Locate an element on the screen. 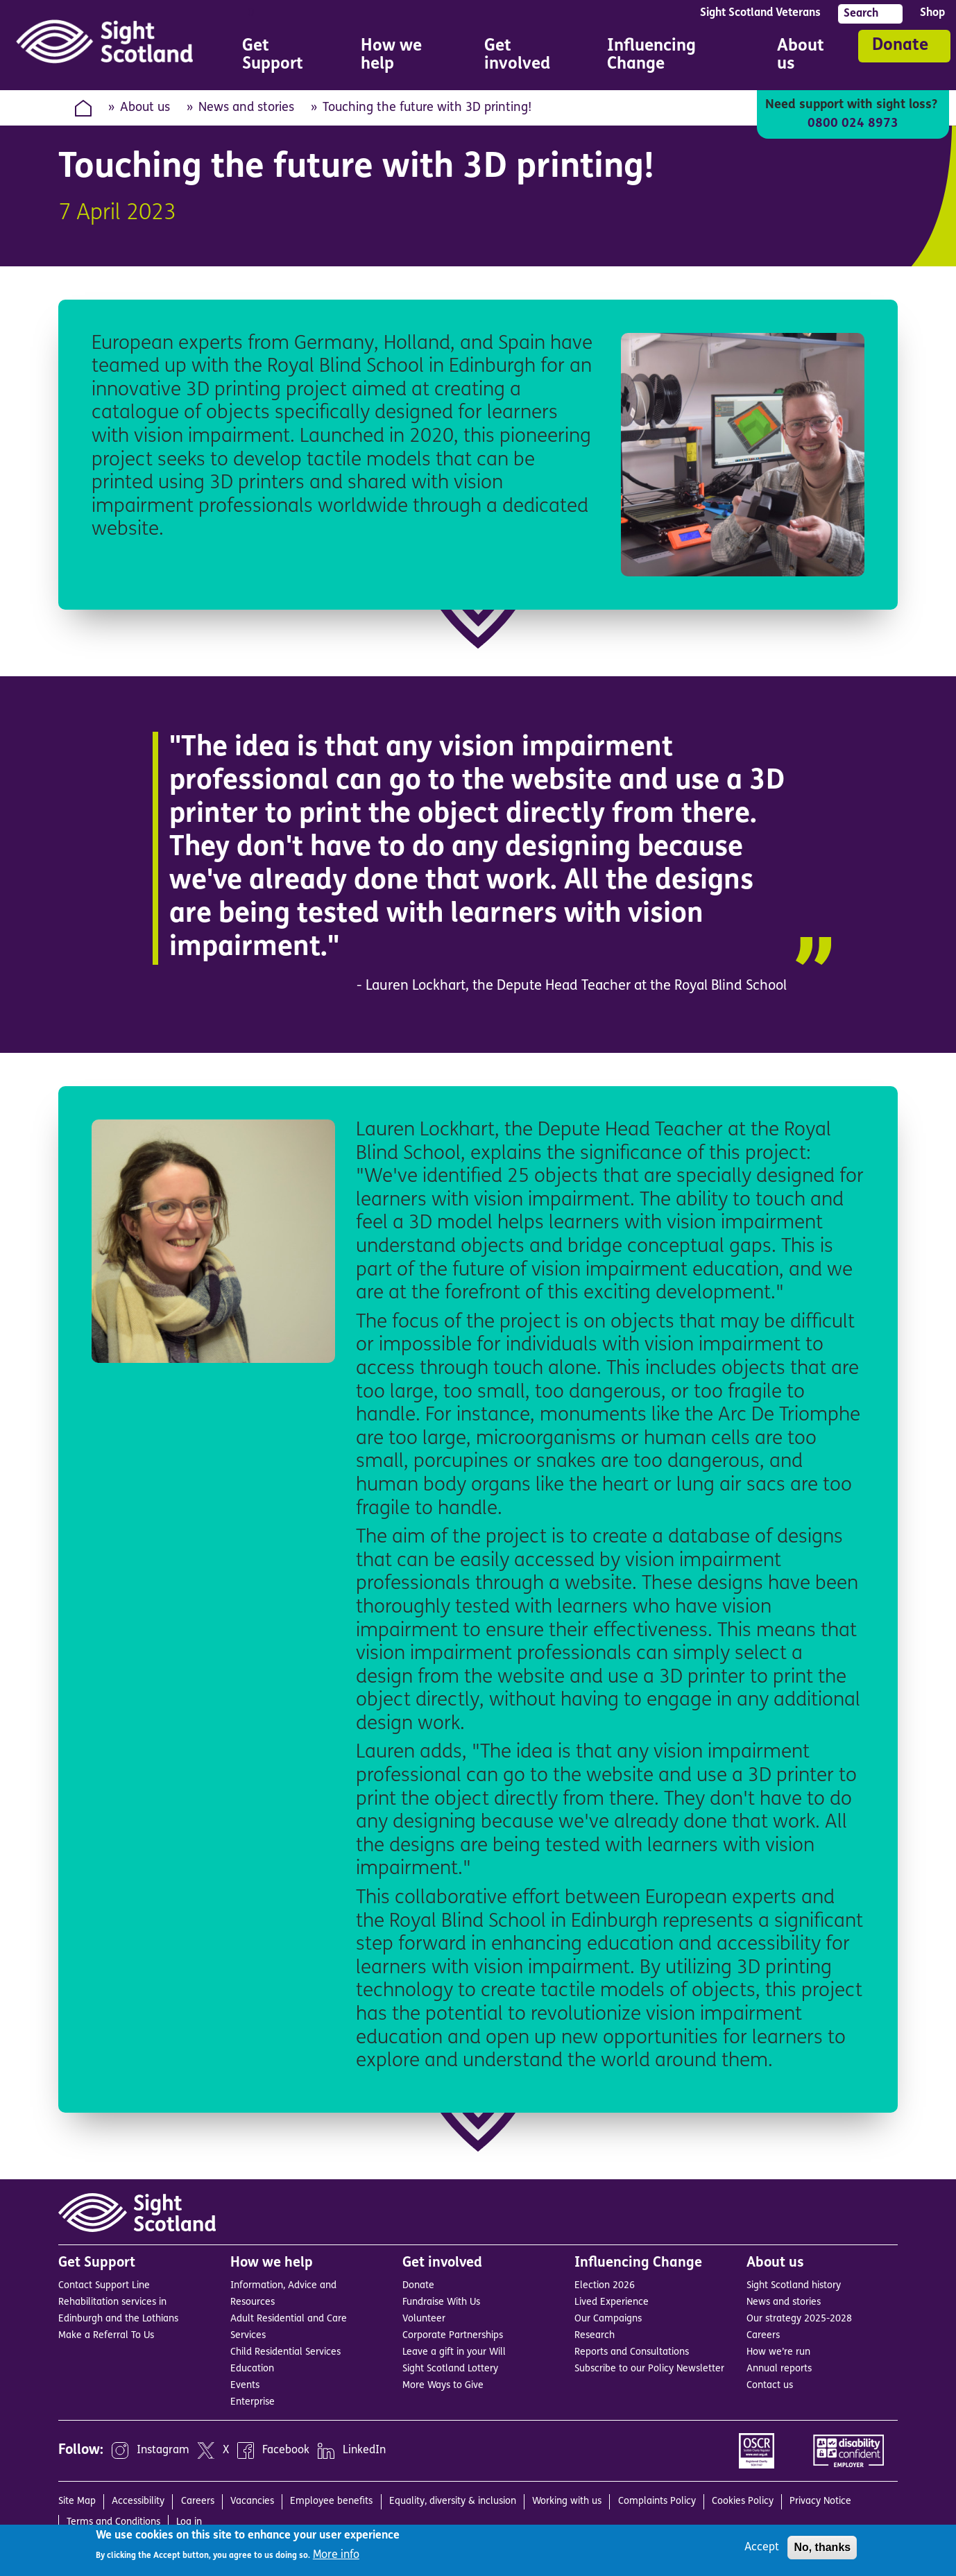 This screenshot has width=956, height=2576. About us is located at coordinates (145, 107).